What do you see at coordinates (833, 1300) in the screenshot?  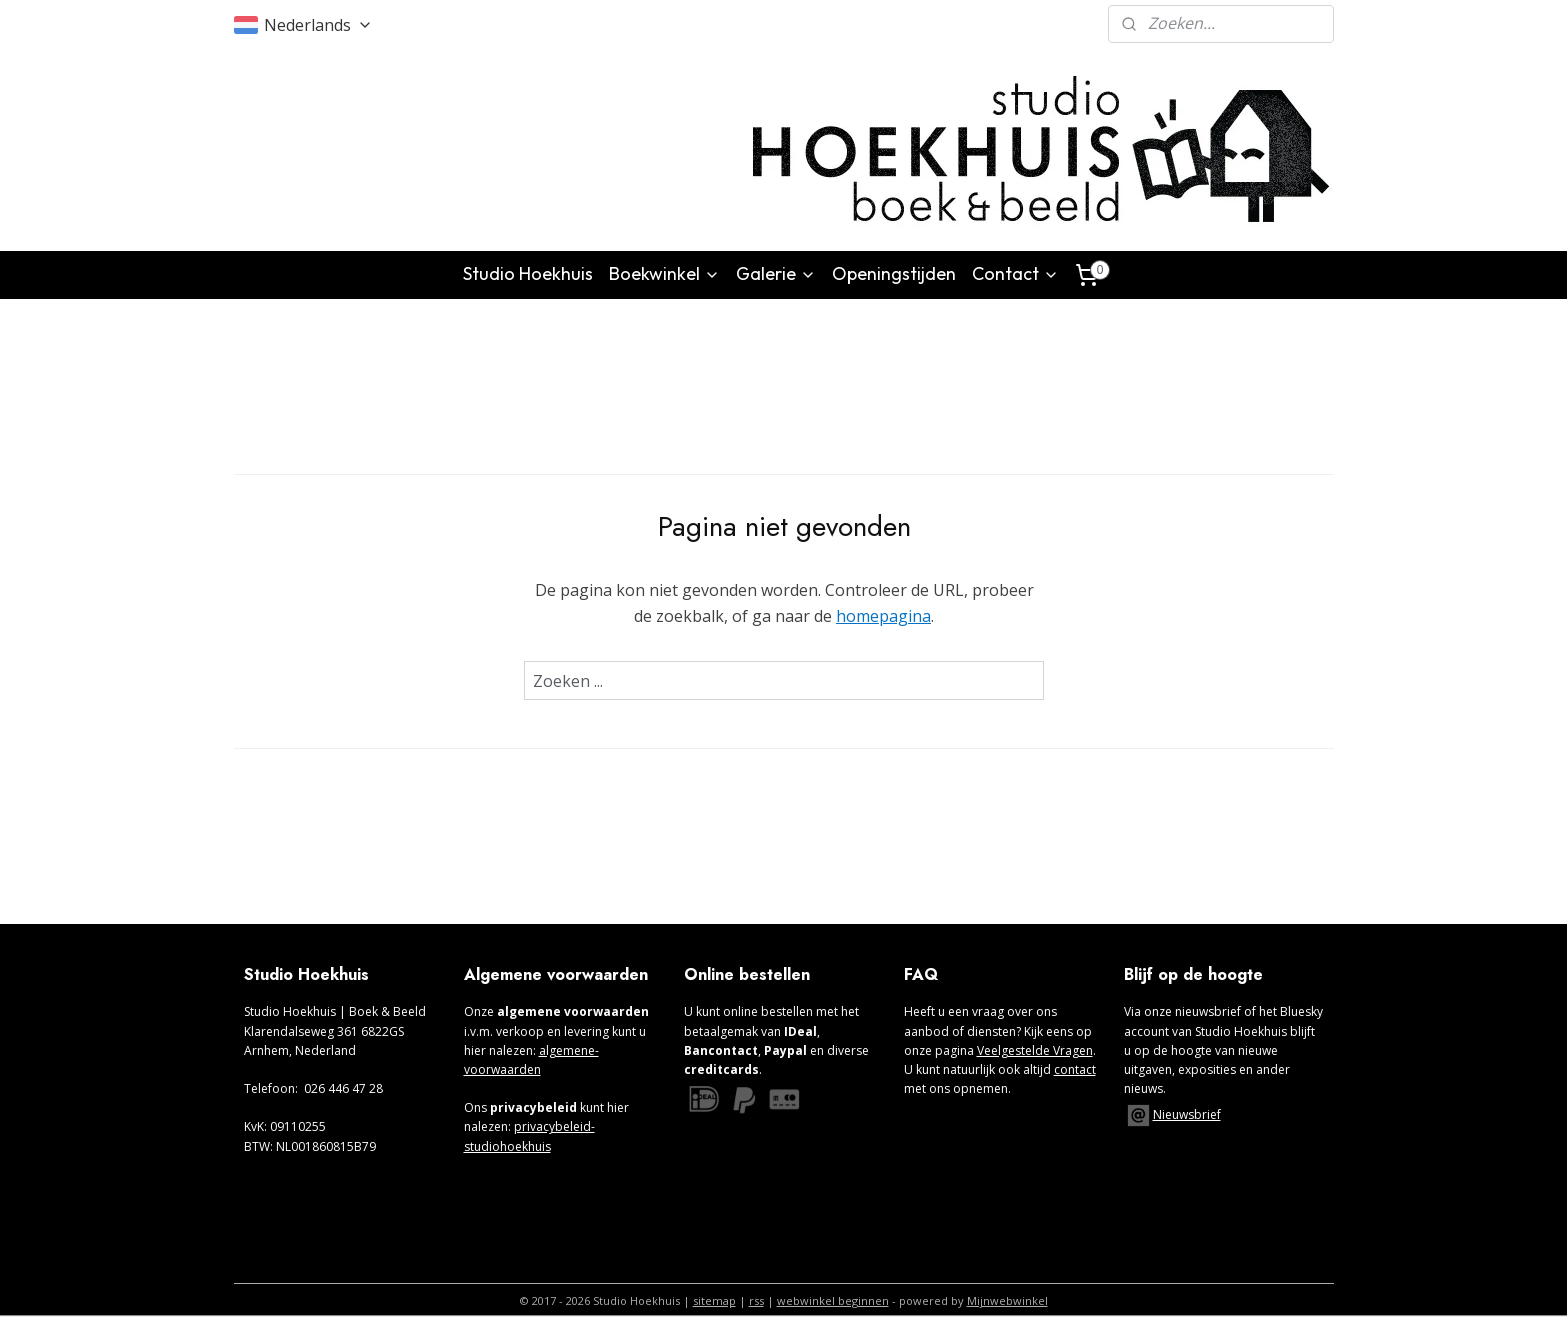 I see `webwinkel beginnen` at bounding box center [833, 1300].